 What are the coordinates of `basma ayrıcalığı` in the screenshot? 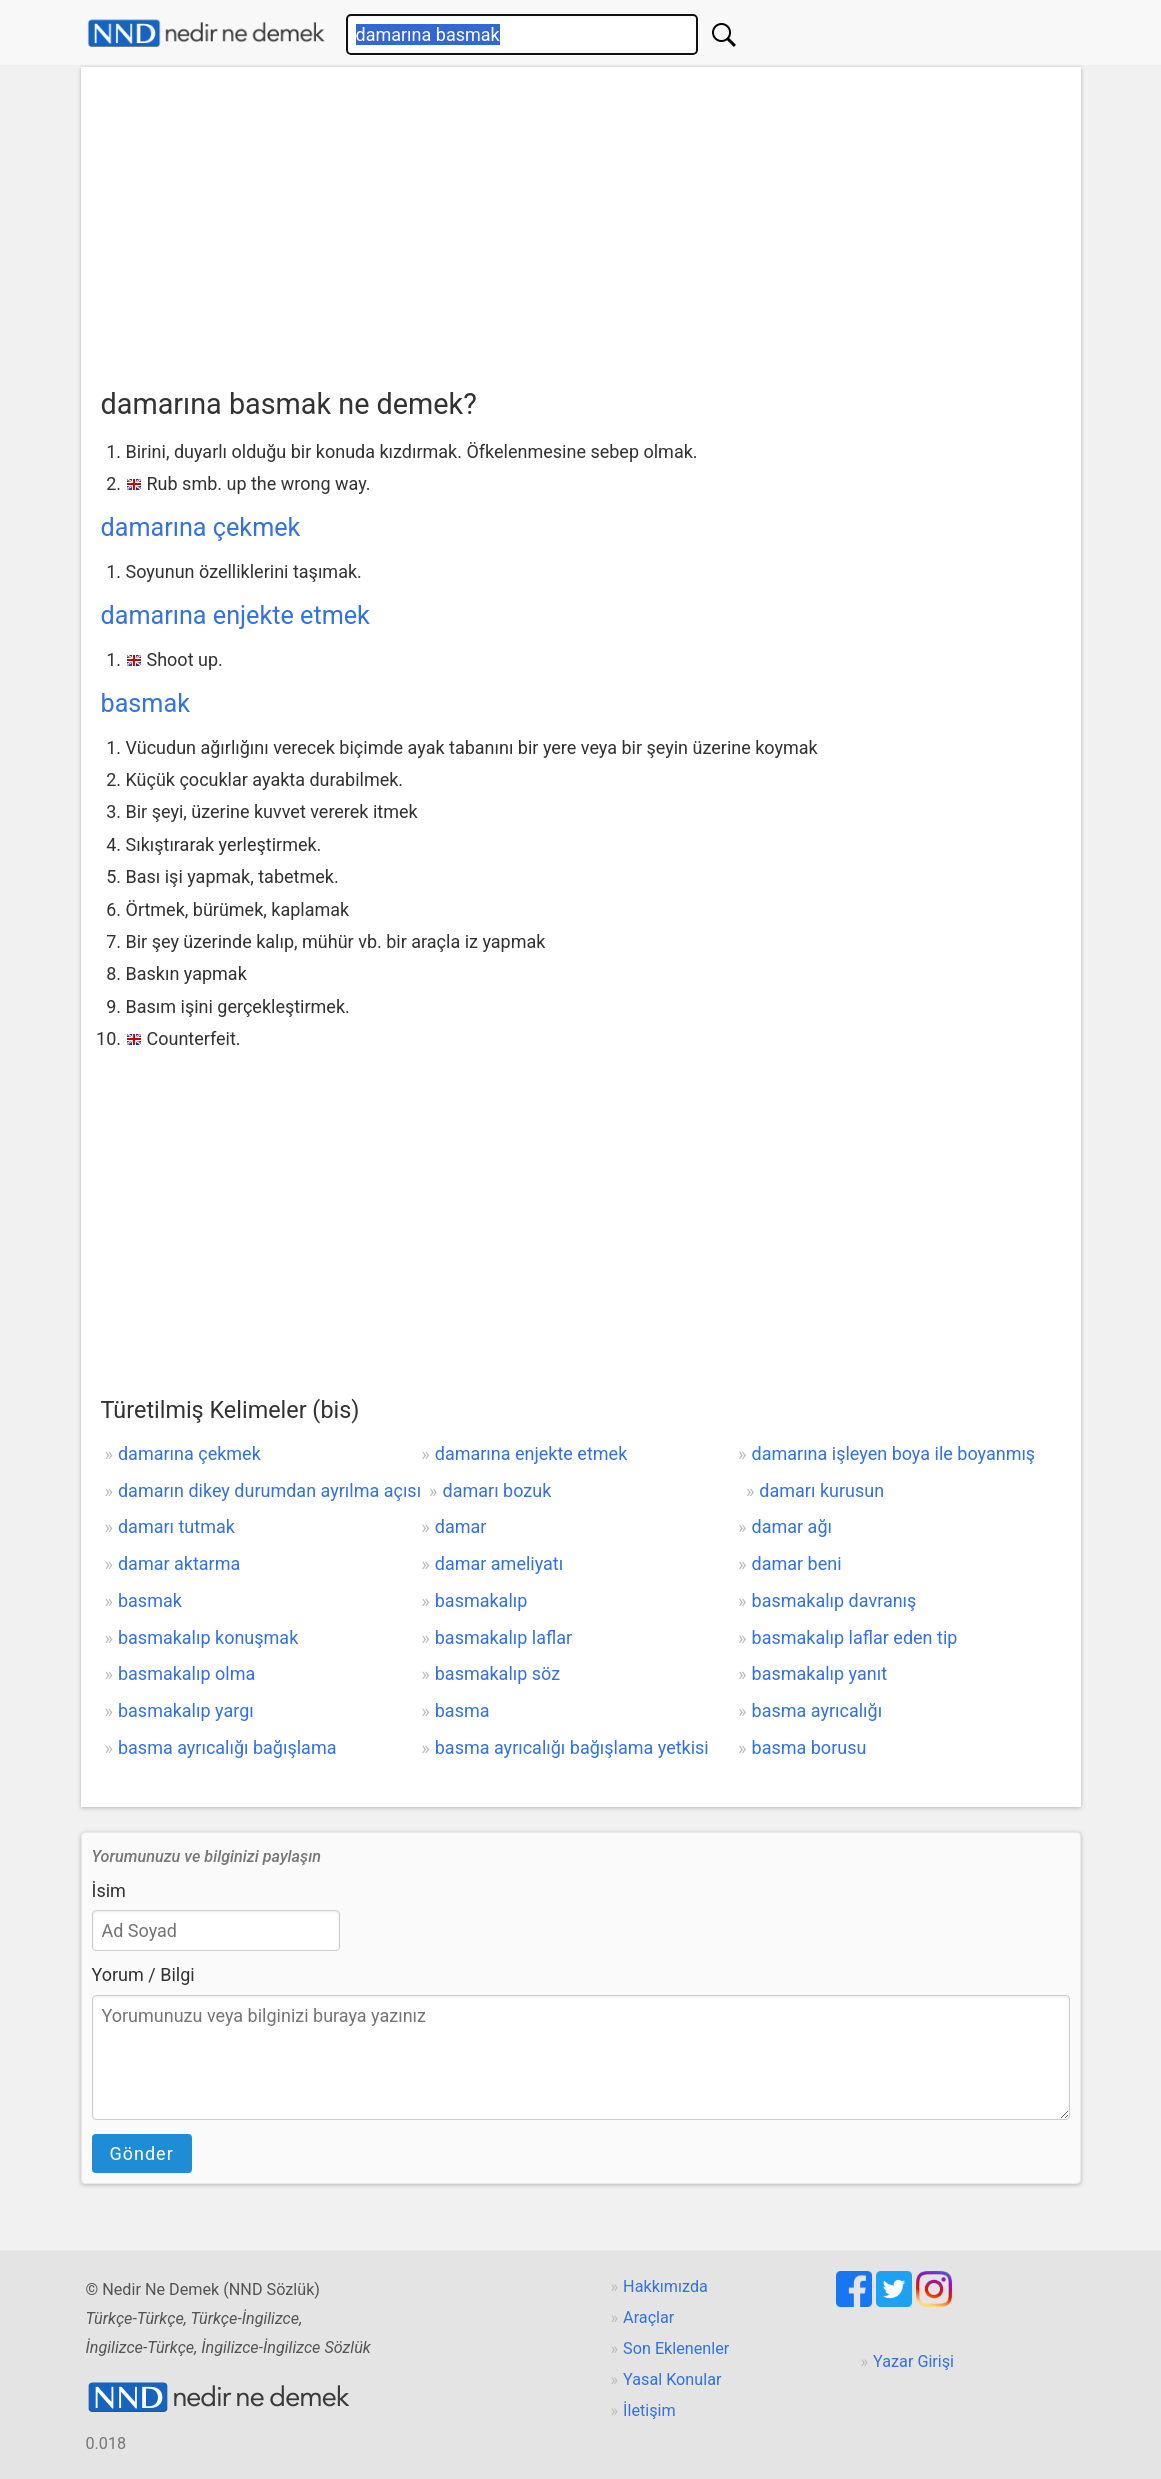 It's located at (817, 1710).